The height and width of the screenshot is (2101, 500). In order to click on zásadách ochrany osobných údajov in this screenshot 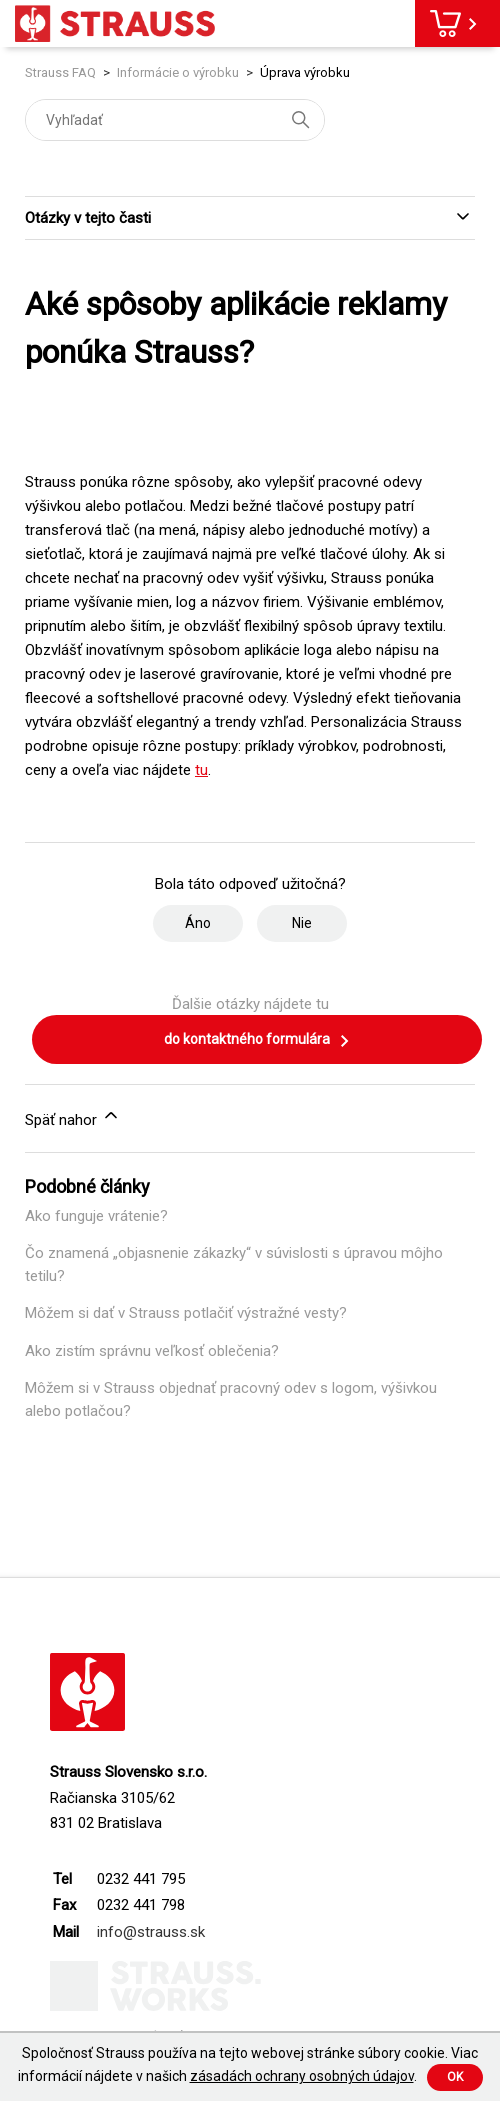, I will do `click(302, 2076)`.